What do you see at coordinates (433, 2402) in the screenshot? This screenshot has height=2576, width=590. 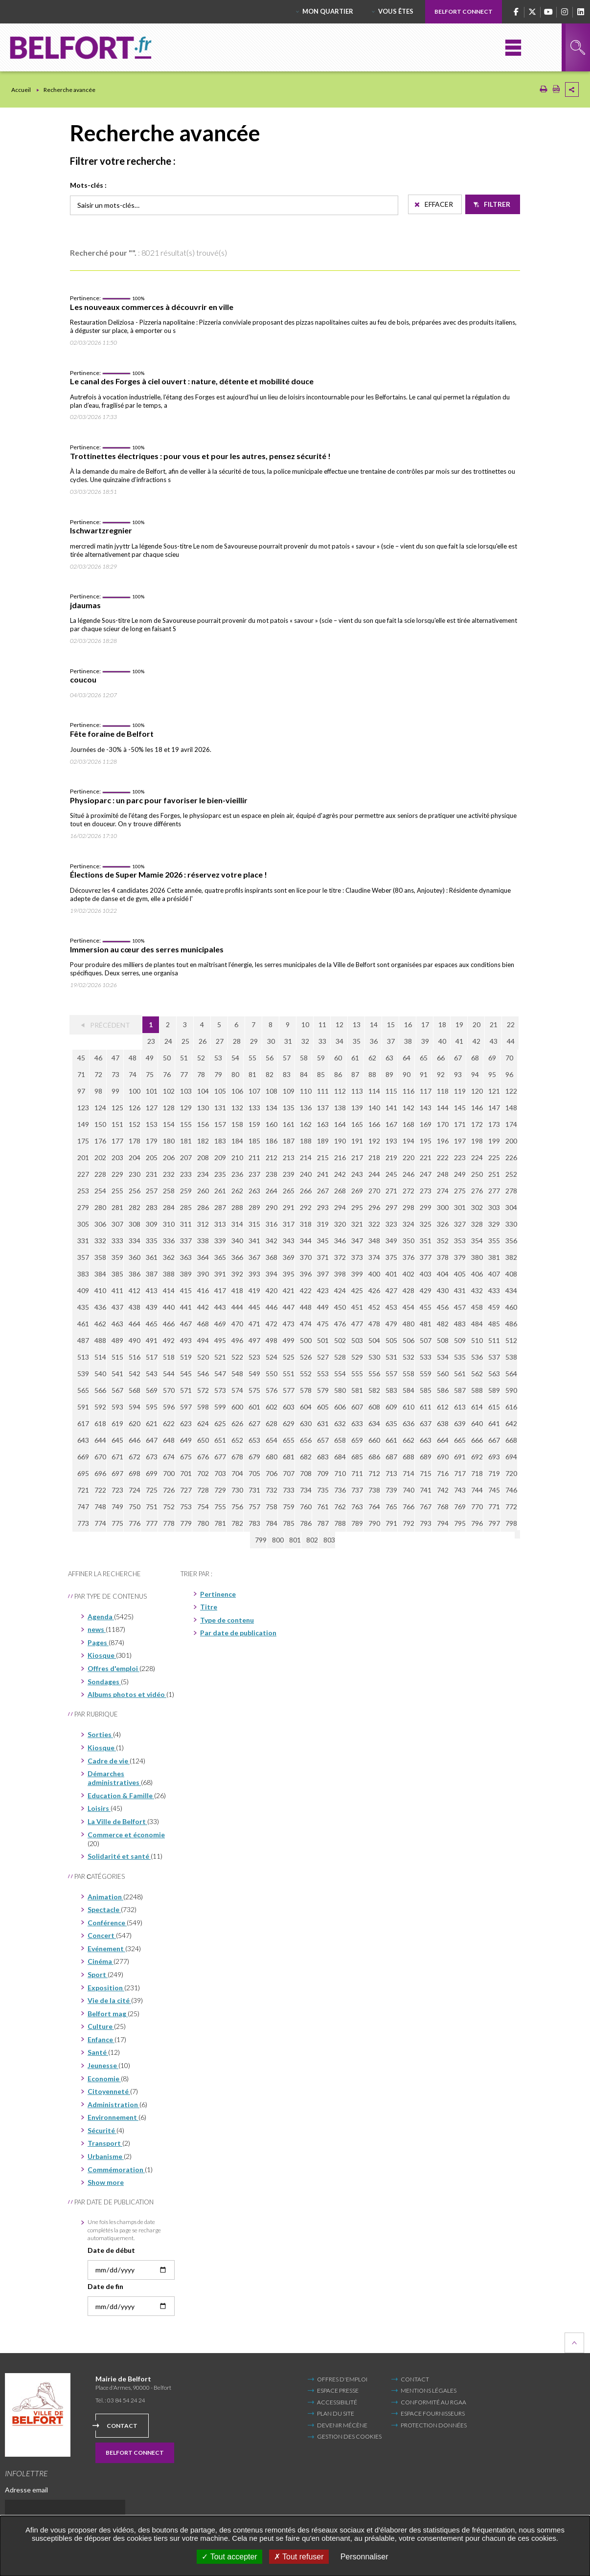 I see `Conformité au RGAA` at bounding box center [433, 2402].